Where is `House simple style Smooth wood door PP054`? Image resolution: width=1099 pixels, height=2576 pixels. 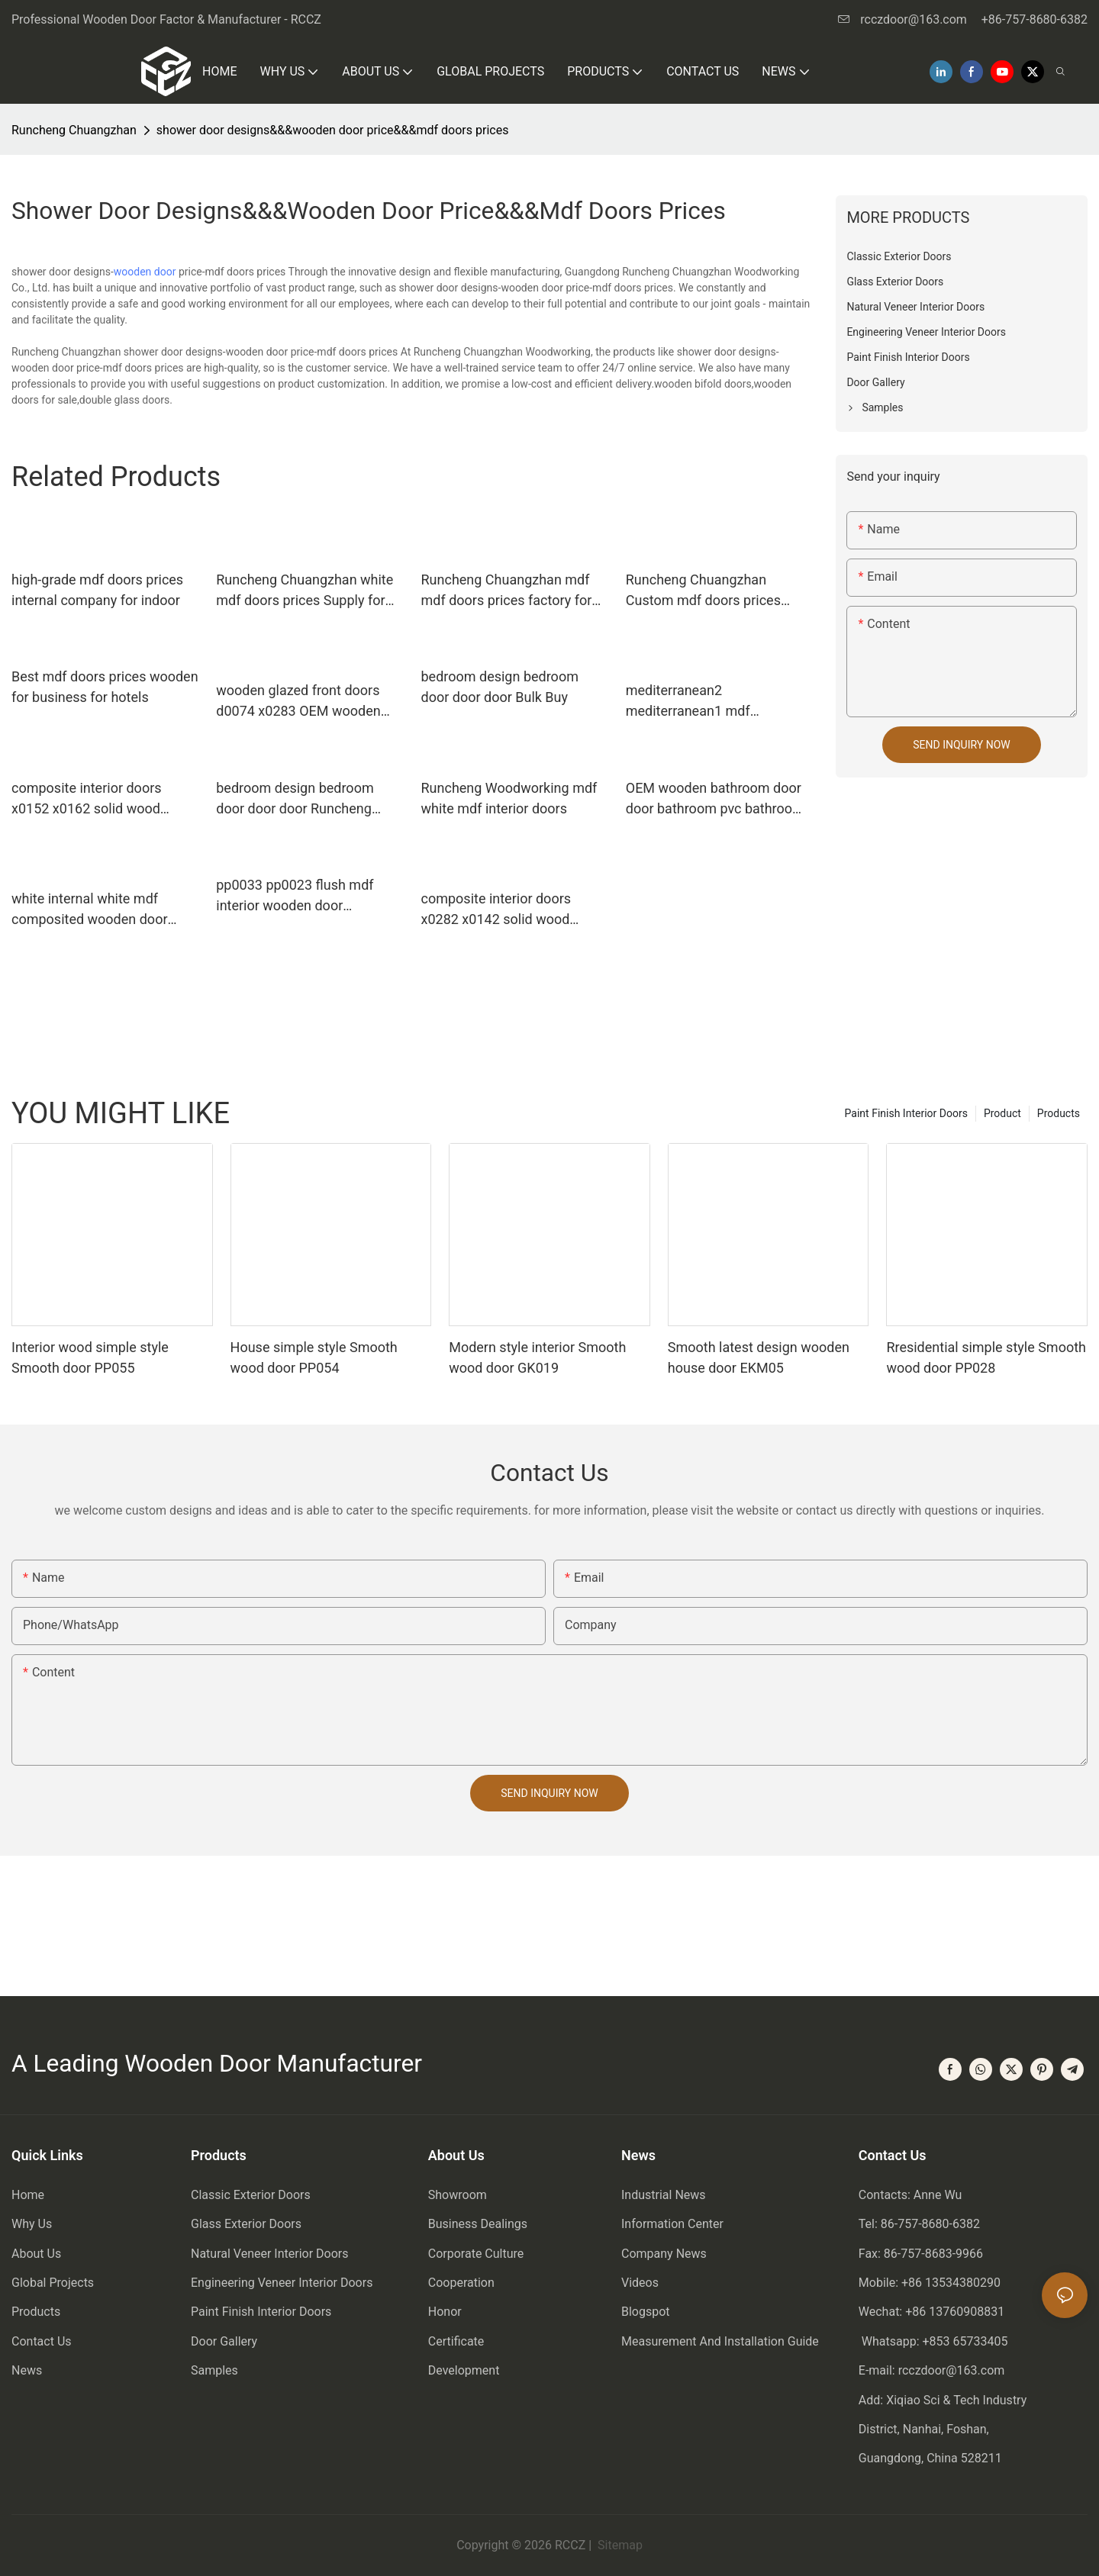 House simple style Smooth wood door PP054 is located at coordinates (314, 1357).